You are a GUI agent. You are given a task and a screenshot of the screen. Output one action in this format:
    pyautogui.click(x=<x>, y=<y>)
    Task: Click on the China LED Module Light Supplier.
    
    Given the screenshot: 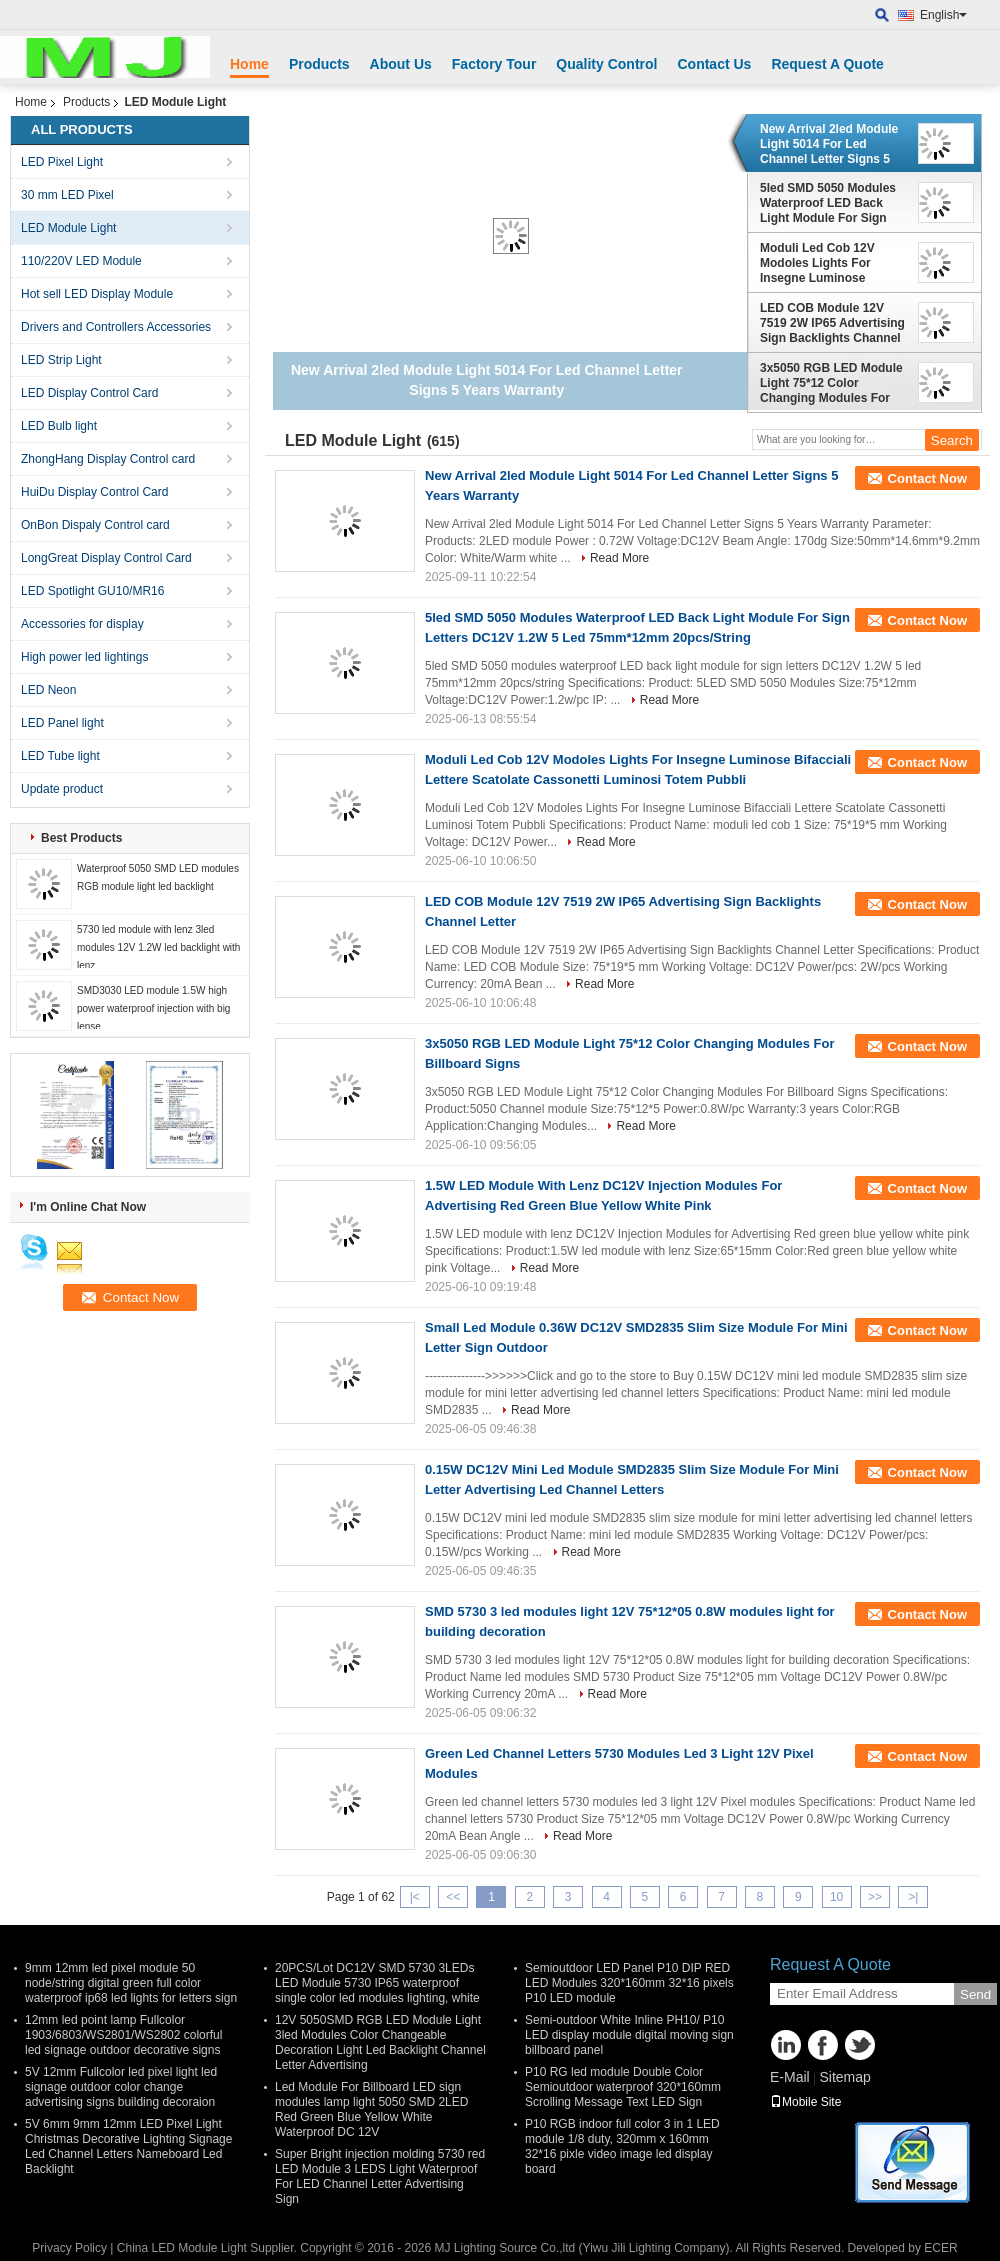 What is the action you would take?
    pyautogui.click(x=208, y=2248)
    